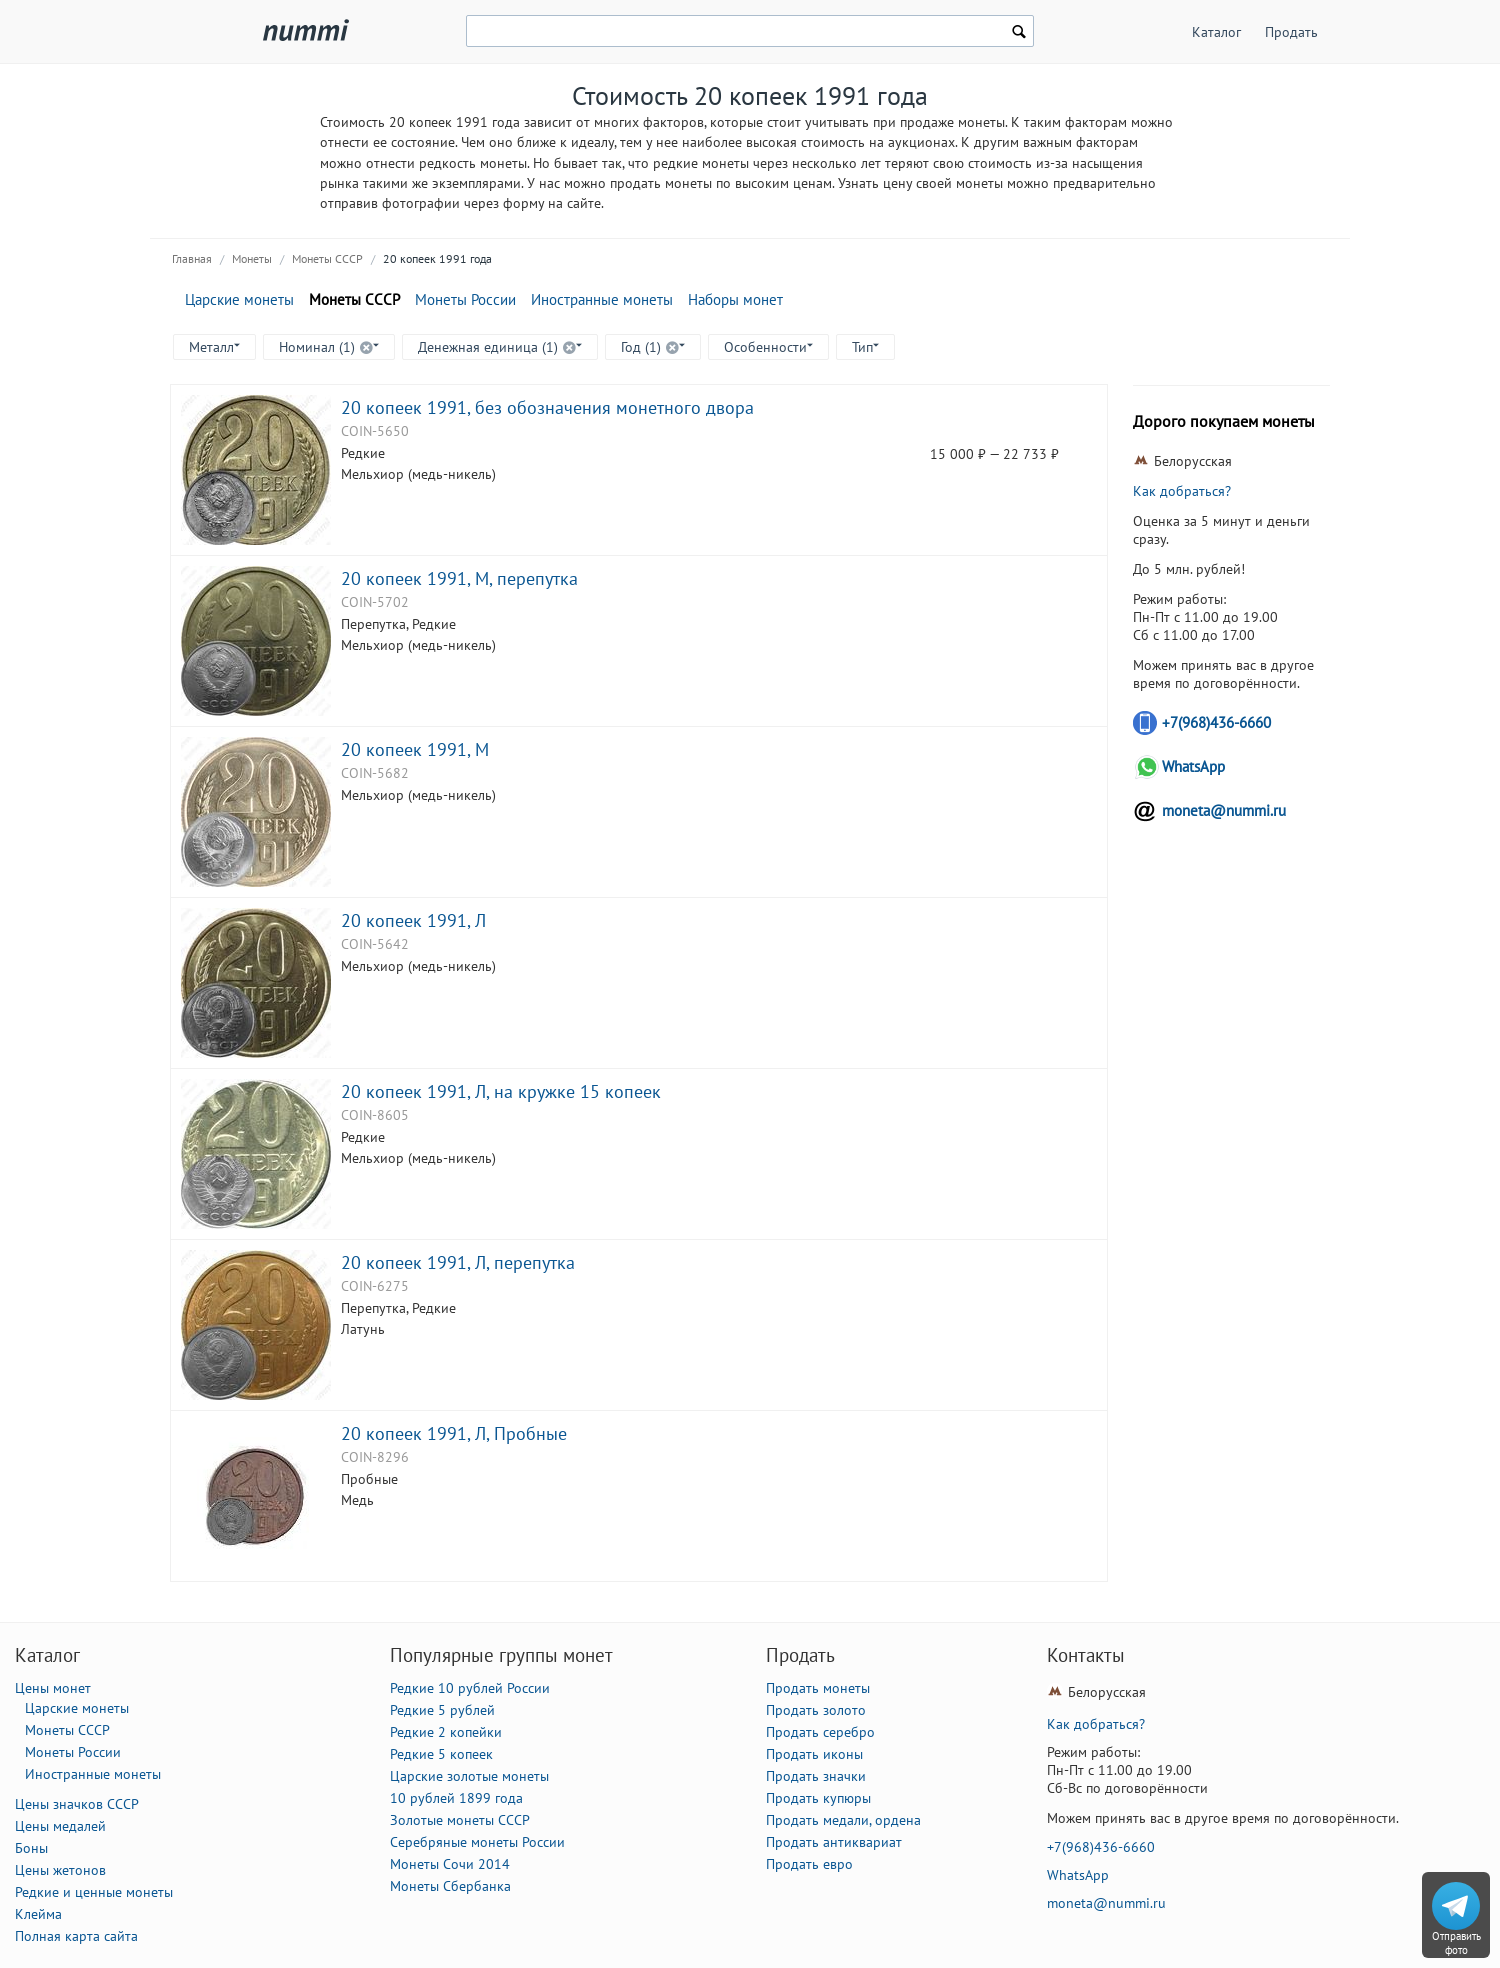 Image resolution: width=1500 pixels, height=1968 pixels. I want to click on Цены значков СССР, so click(77, 1804).